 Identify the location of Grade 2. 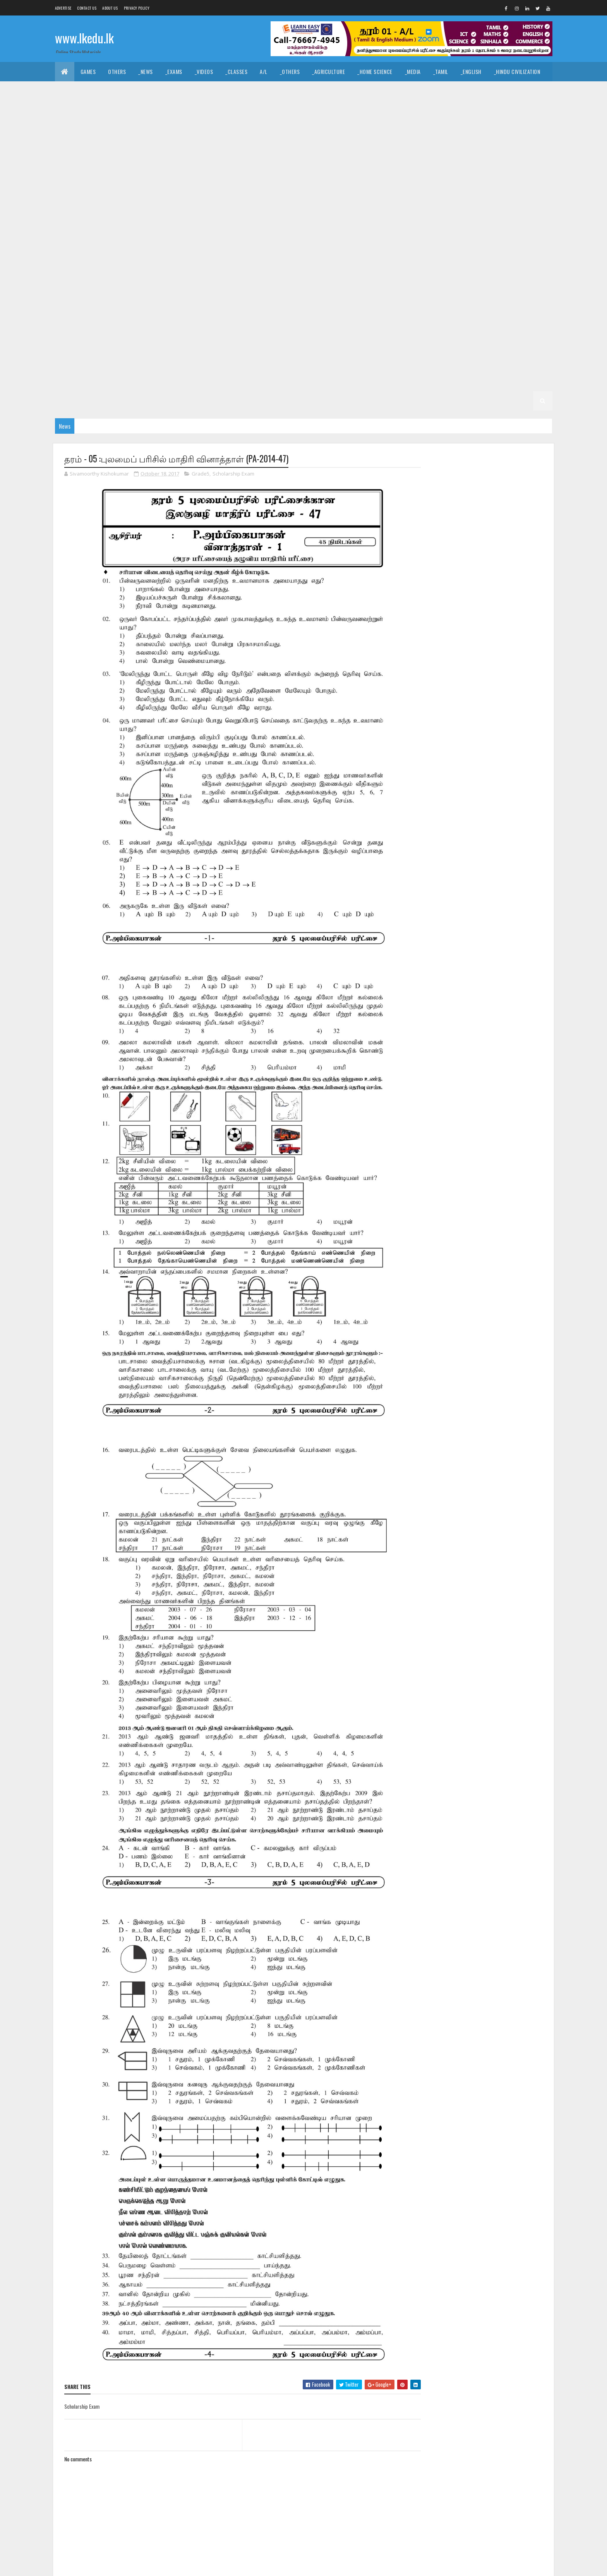
(414, 381).